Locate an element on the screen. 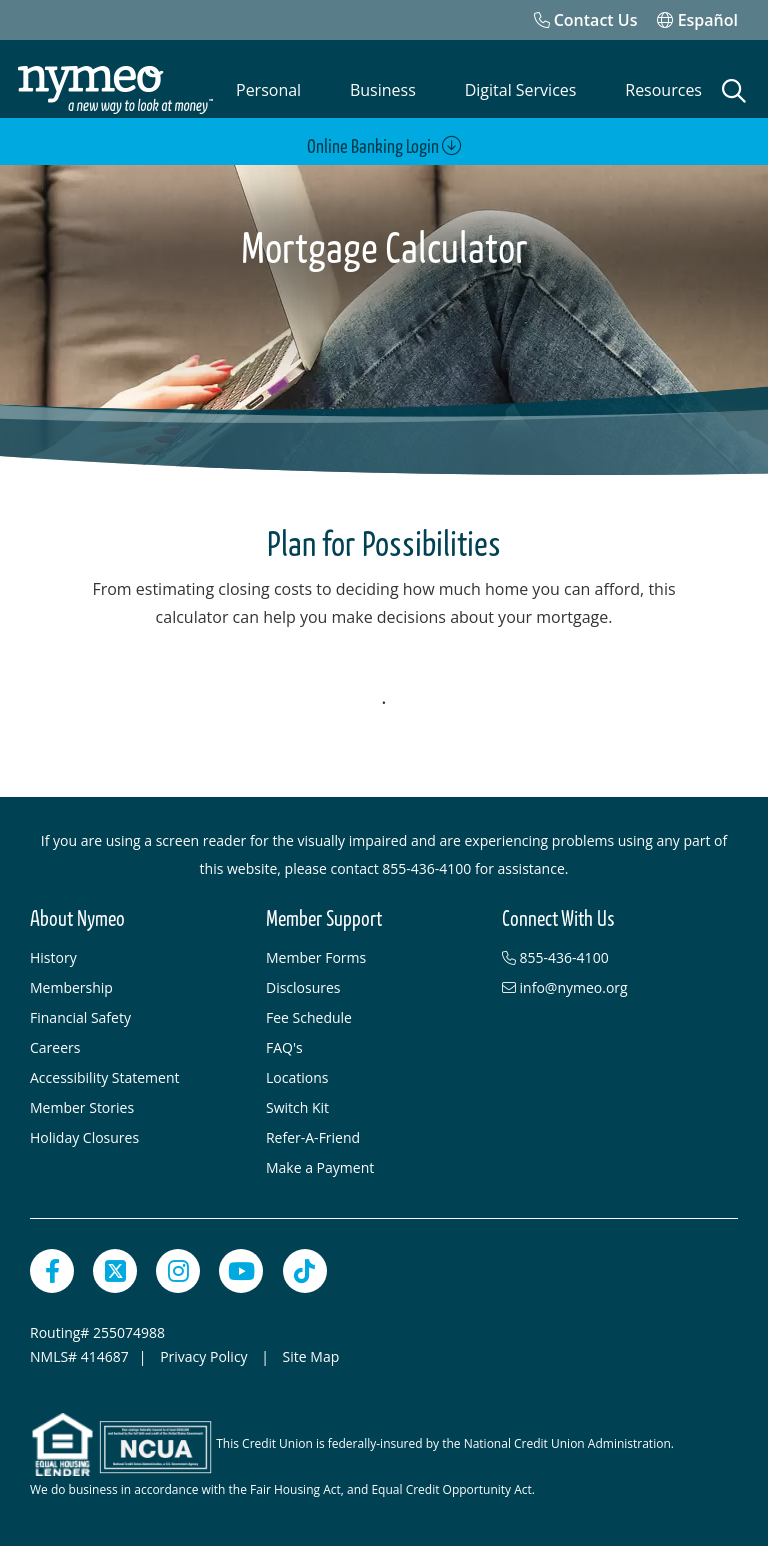 Image resolution: width=768 pixels, height=1546 pixels. Make a Payment is located at coordinates (320, 1167).